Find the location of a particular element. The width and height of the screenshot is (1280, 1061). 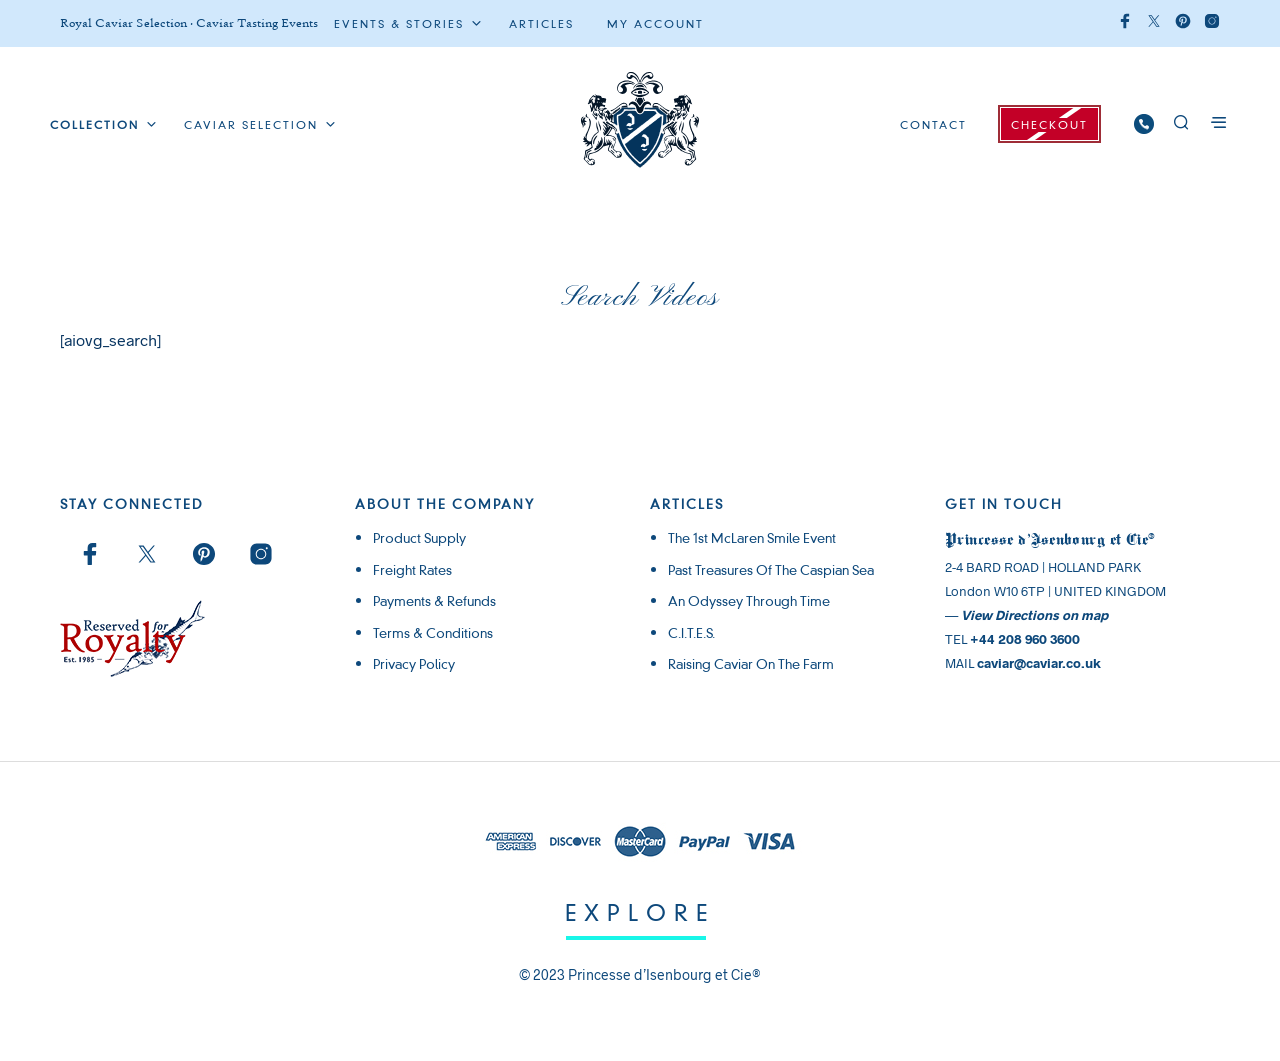

+44 208 960 3600 is located at coordinates (1025, 639).